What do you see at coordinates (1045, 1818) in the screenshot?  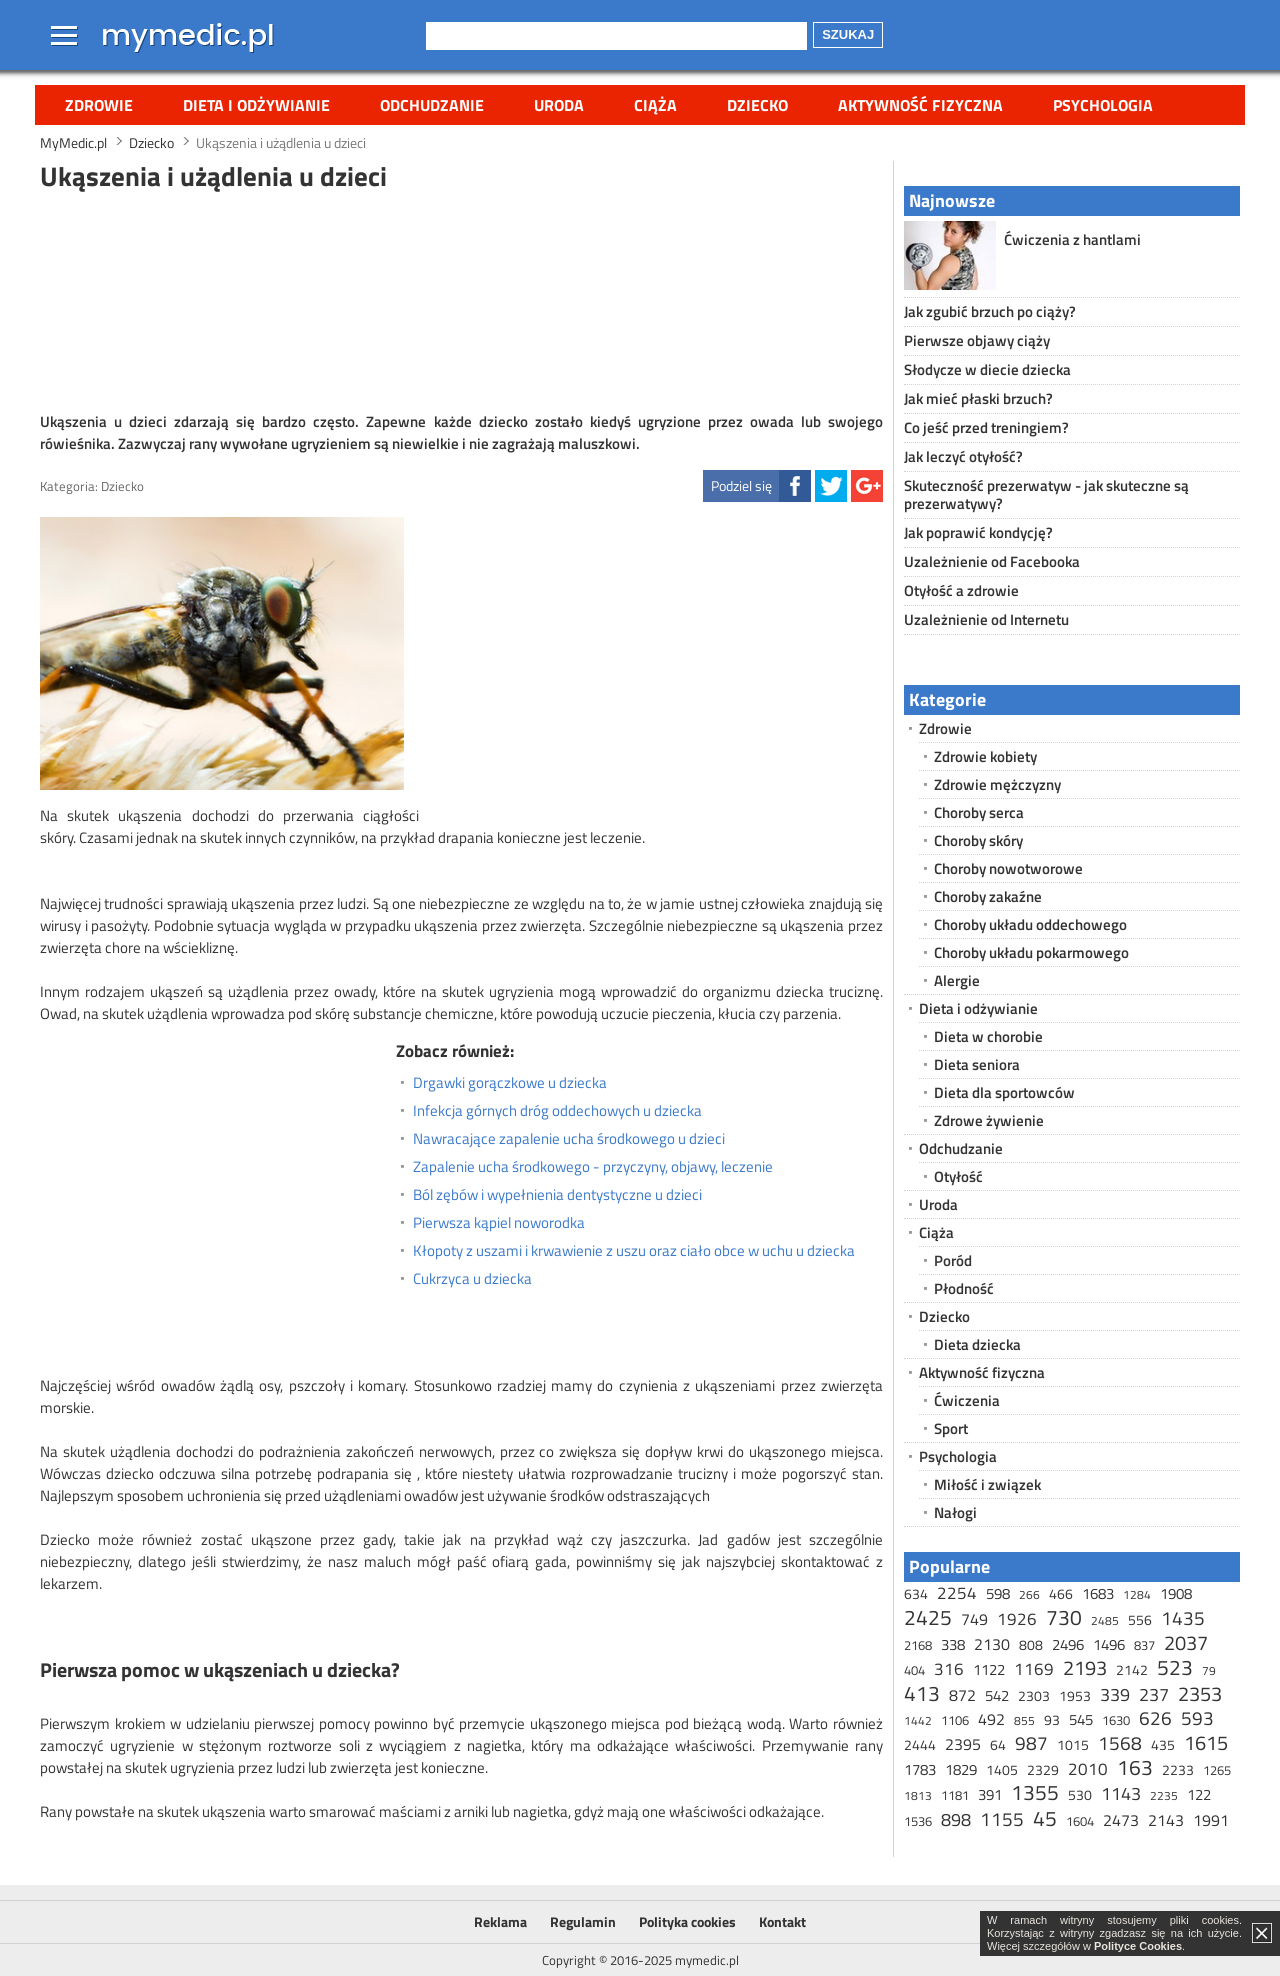 I see `45` at bounding box center [1045, 1818].